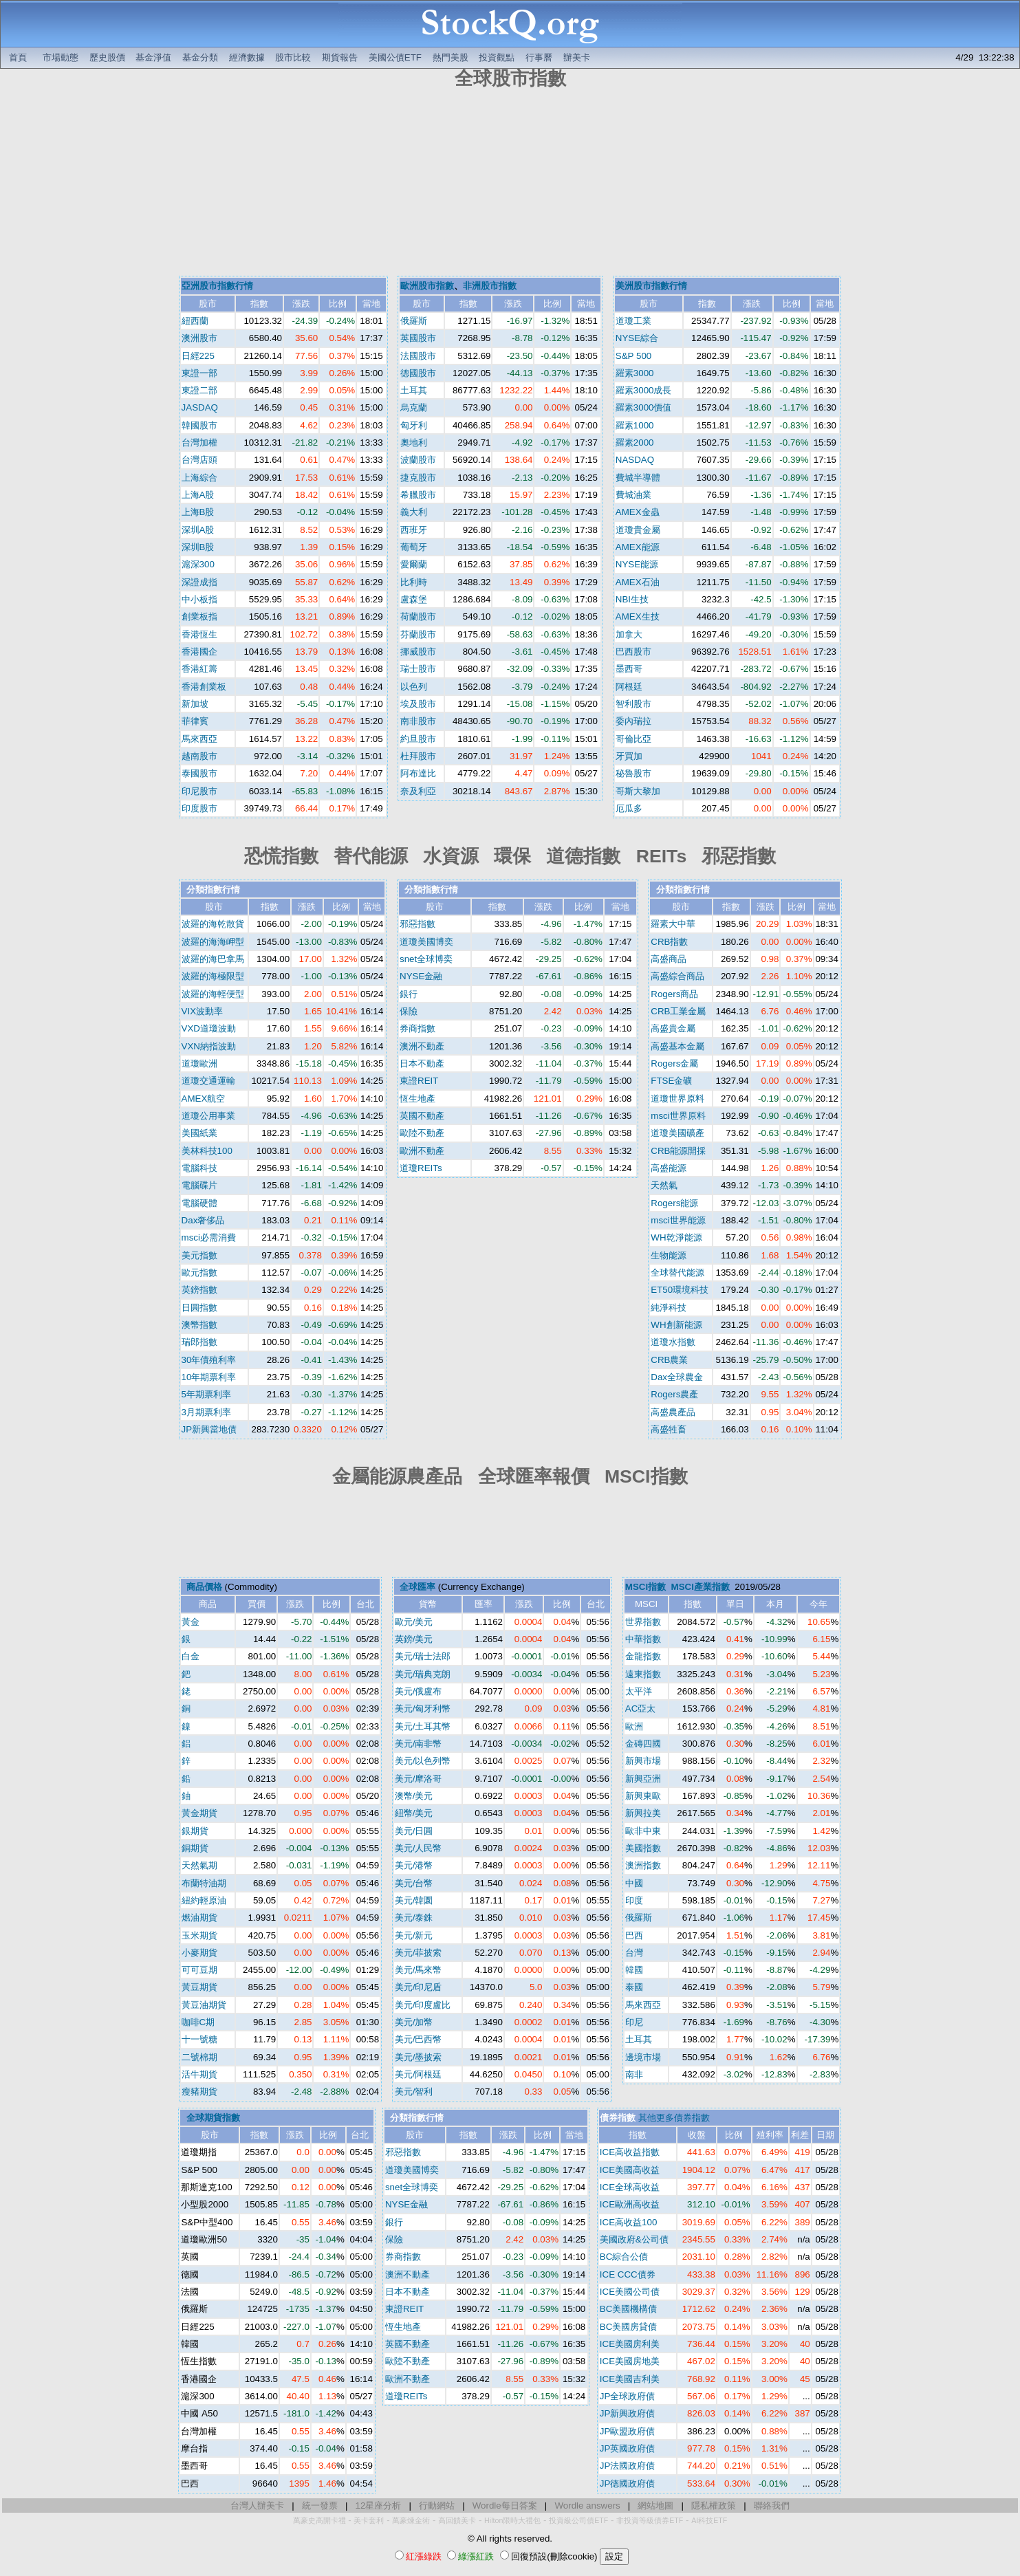 The width and height of the screenshot is (1020, 2576). I want to click on 德國股市, so click(418, 373).